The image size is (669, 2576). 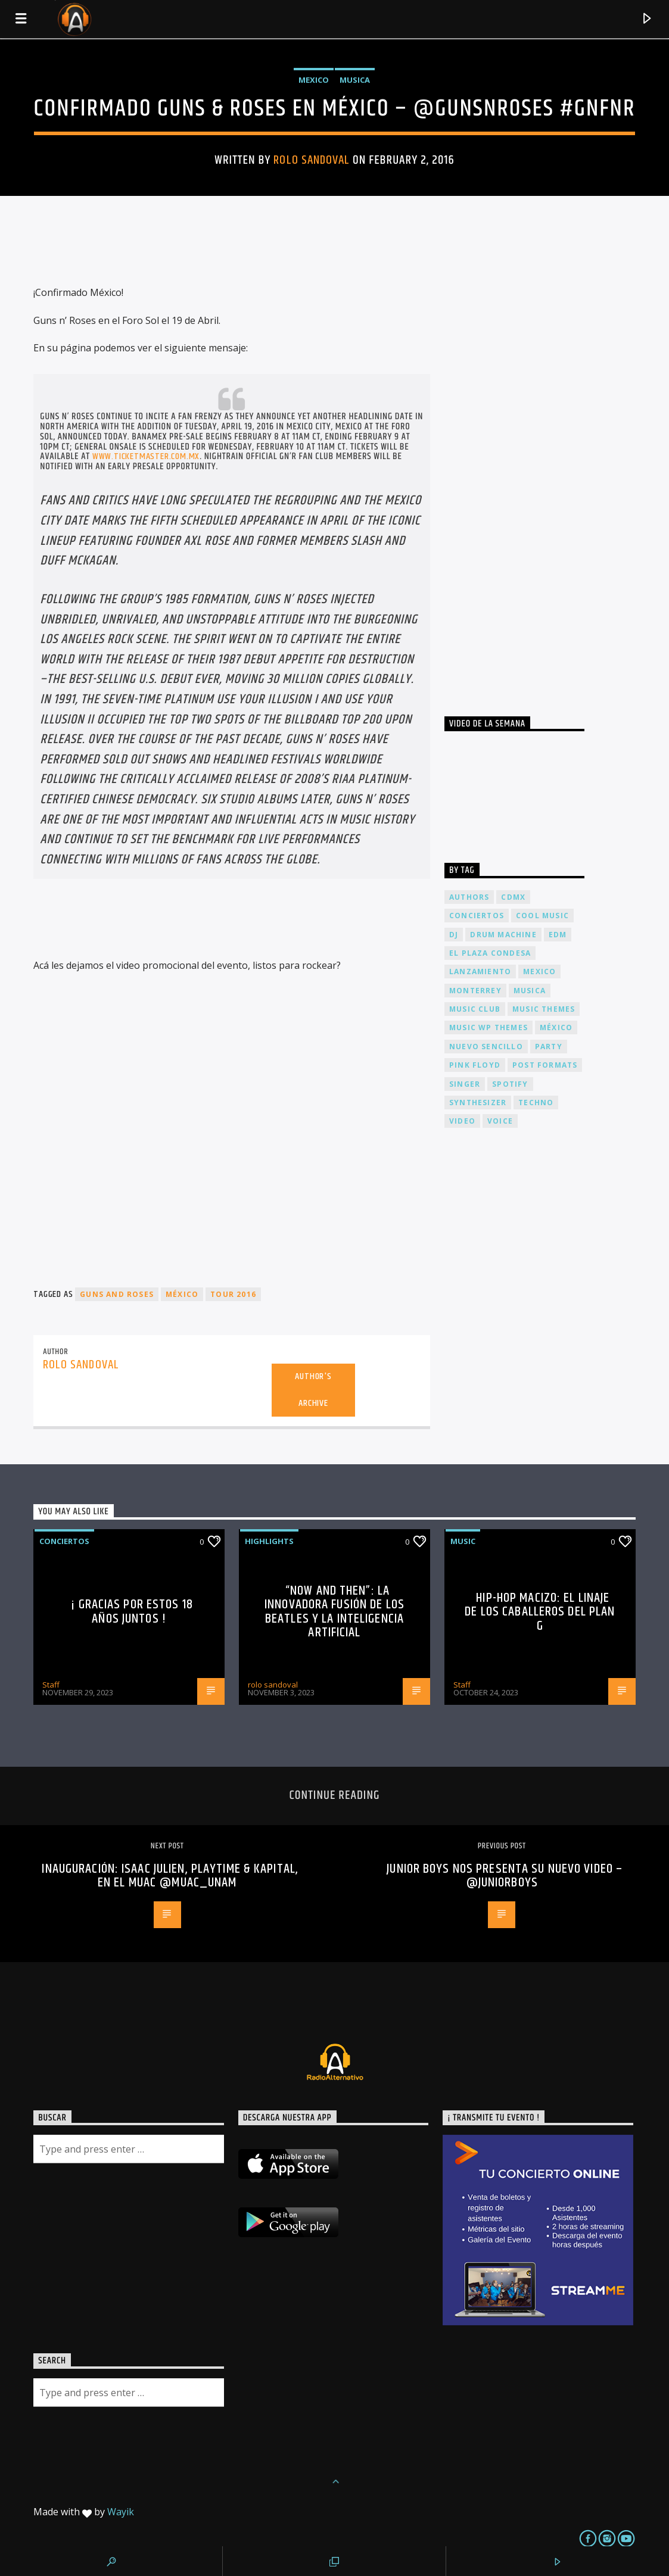 What do you see at coordinates (500, 1121) in the screenshot?
I see `Voice` at bounding box center [500, 1121].